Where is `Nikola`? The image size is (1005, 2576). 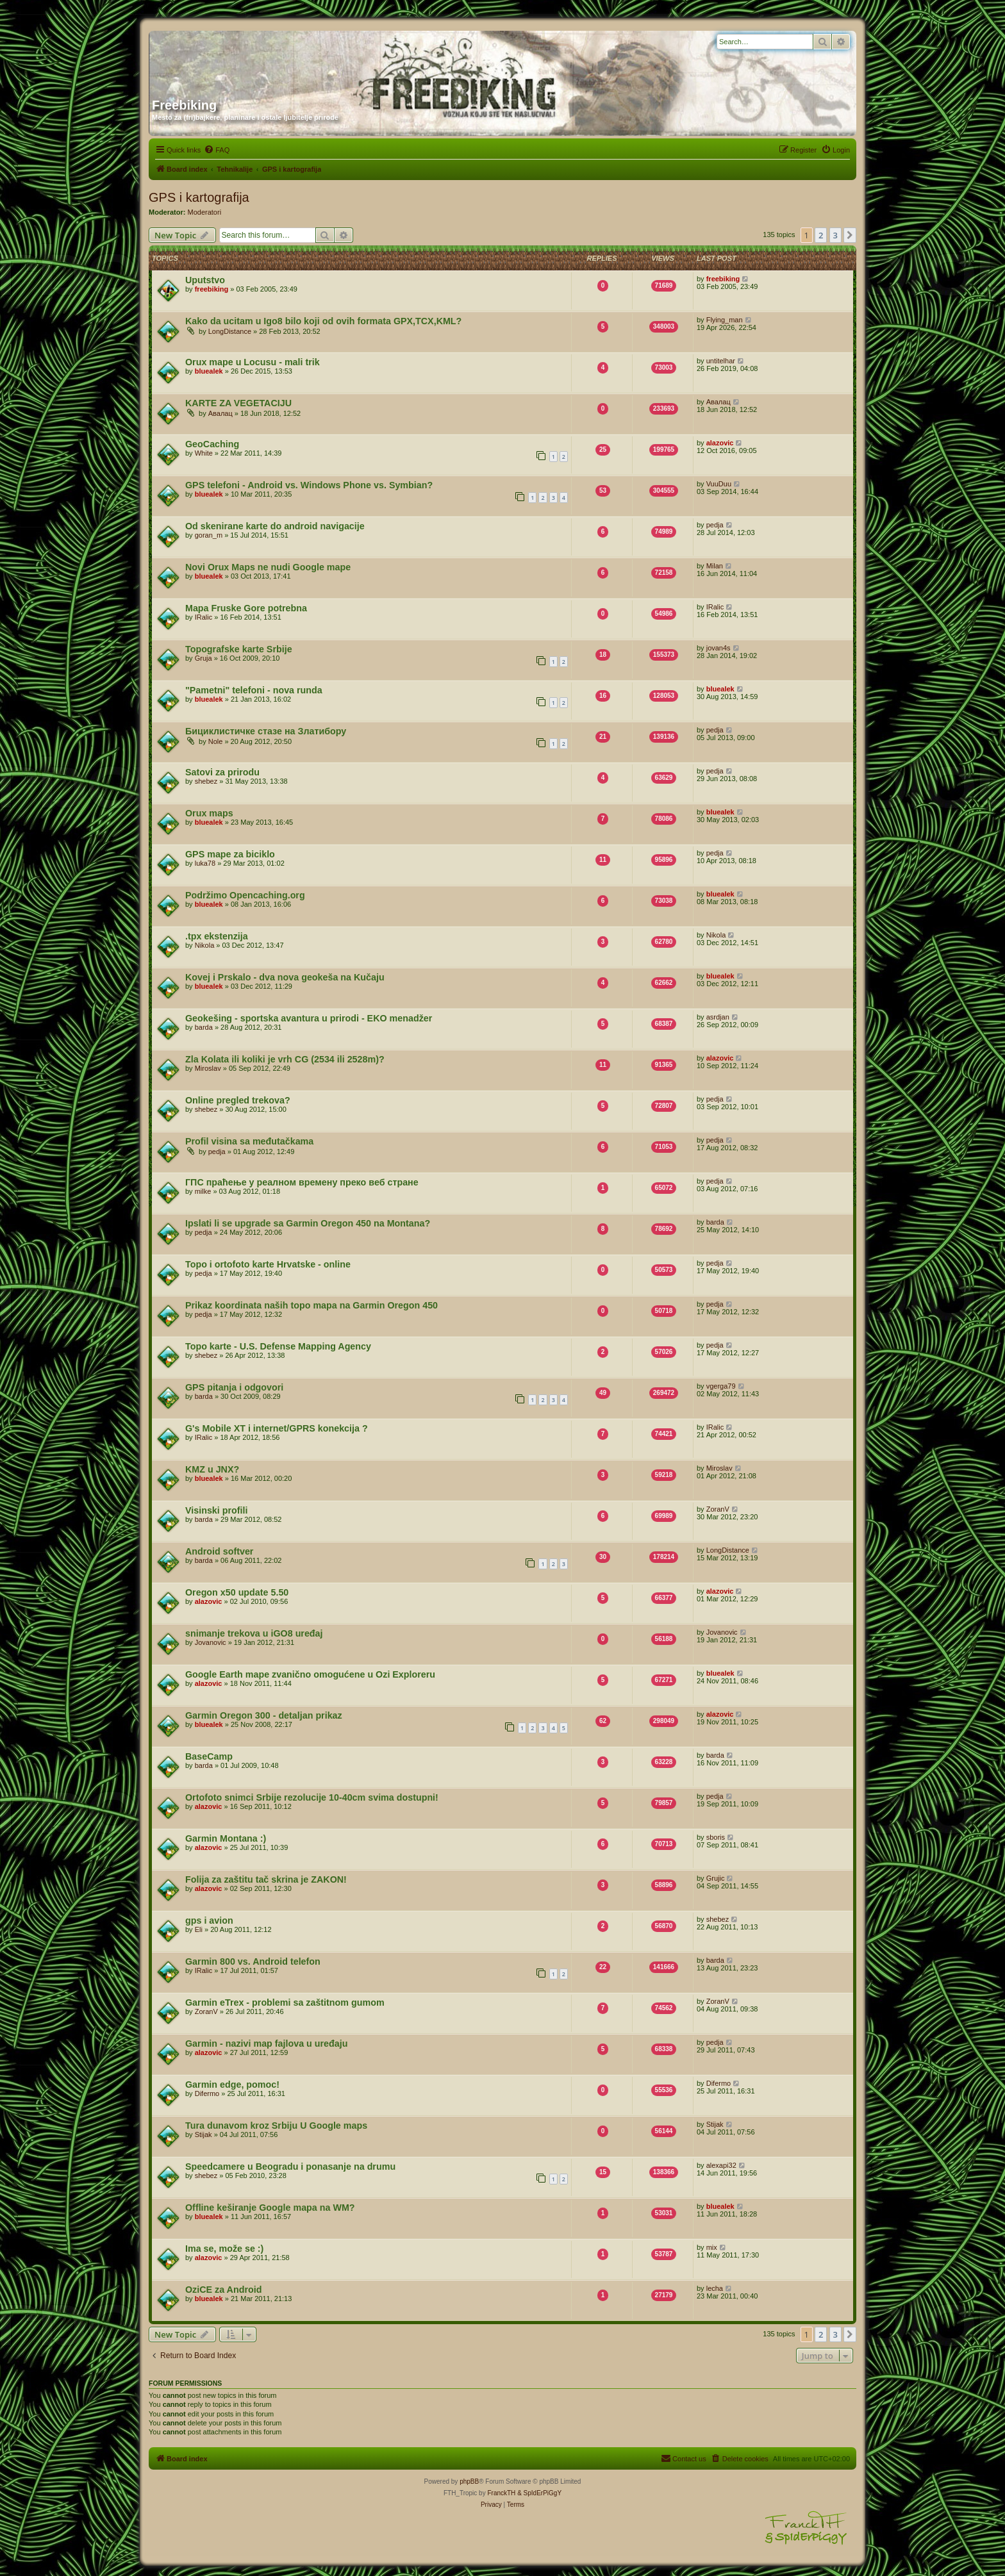 Nikola is located at coordinates (205, 945).